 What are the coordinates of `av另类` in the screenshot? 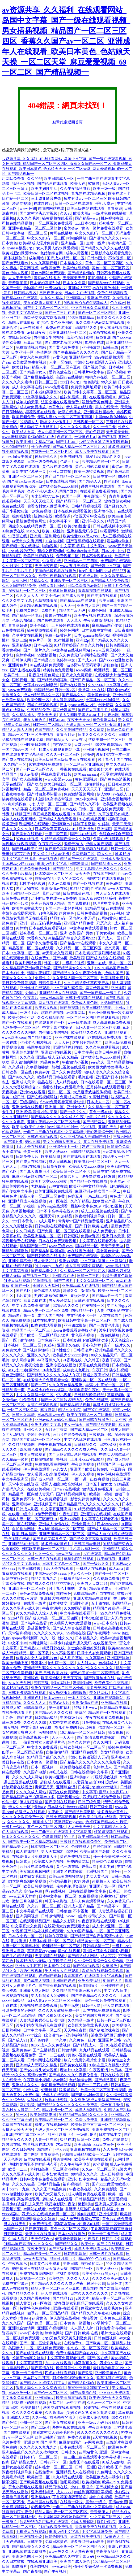 It's located at (117, 2070).